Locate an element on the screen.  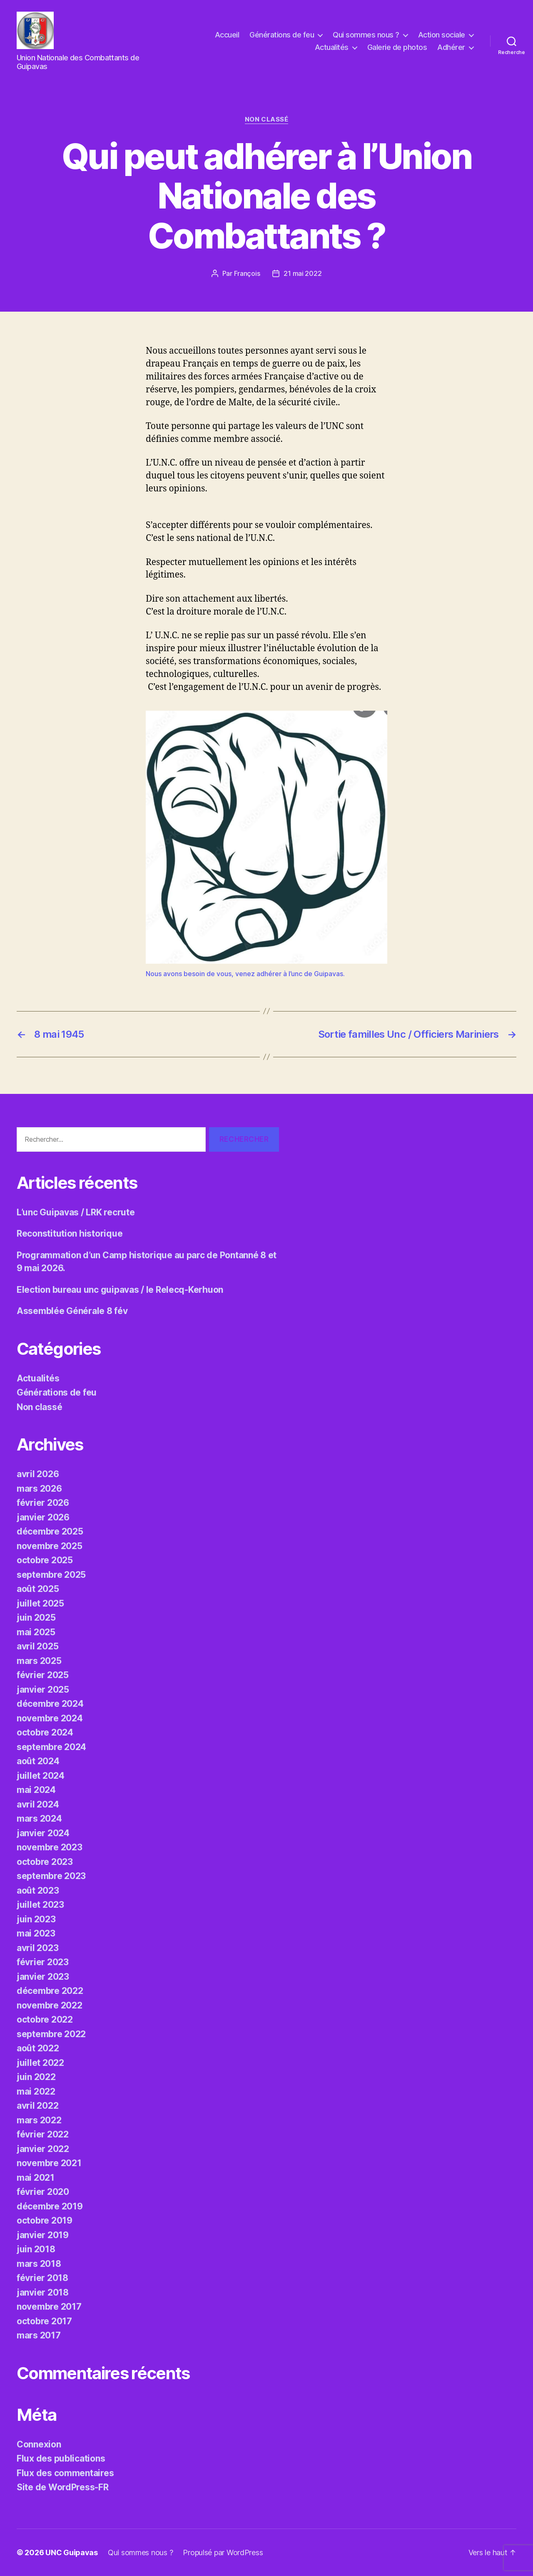
Galerie de photos is located at coordinates (397, 47).